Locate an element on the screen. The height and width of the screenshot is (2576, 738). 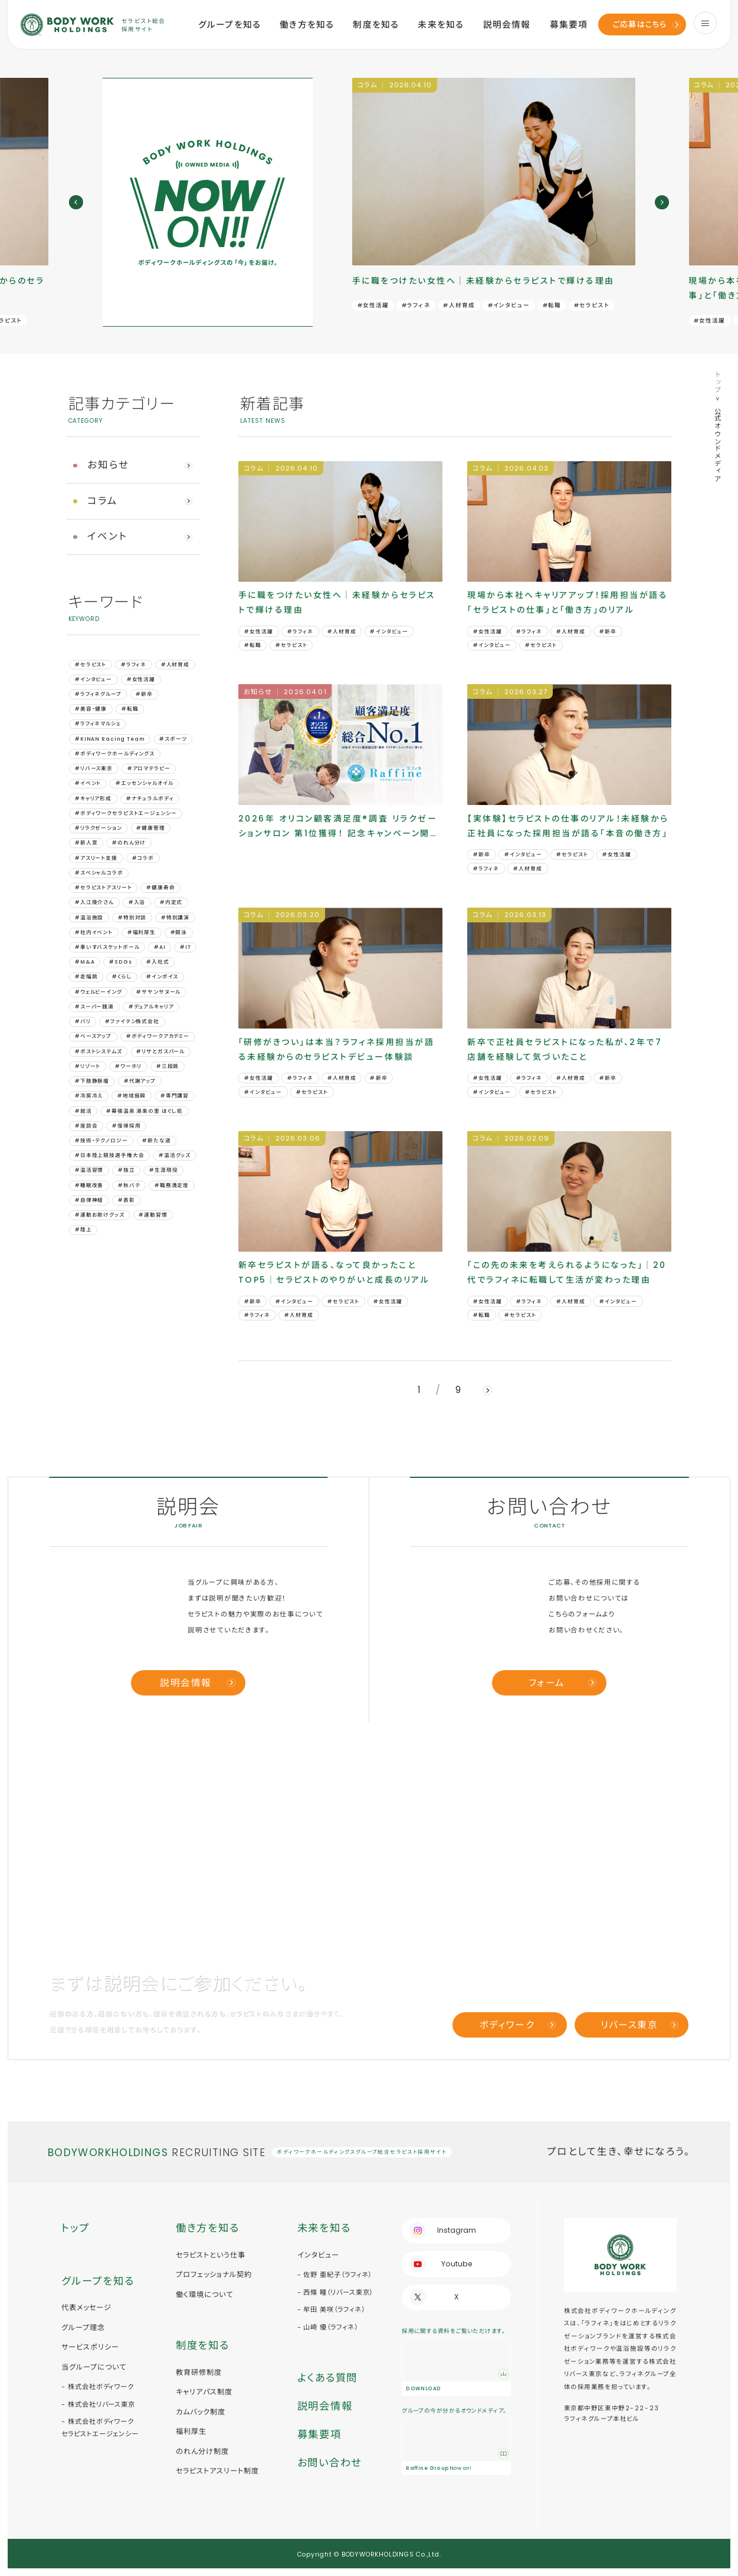
#陸上 is located at coordinates (83, 1229).